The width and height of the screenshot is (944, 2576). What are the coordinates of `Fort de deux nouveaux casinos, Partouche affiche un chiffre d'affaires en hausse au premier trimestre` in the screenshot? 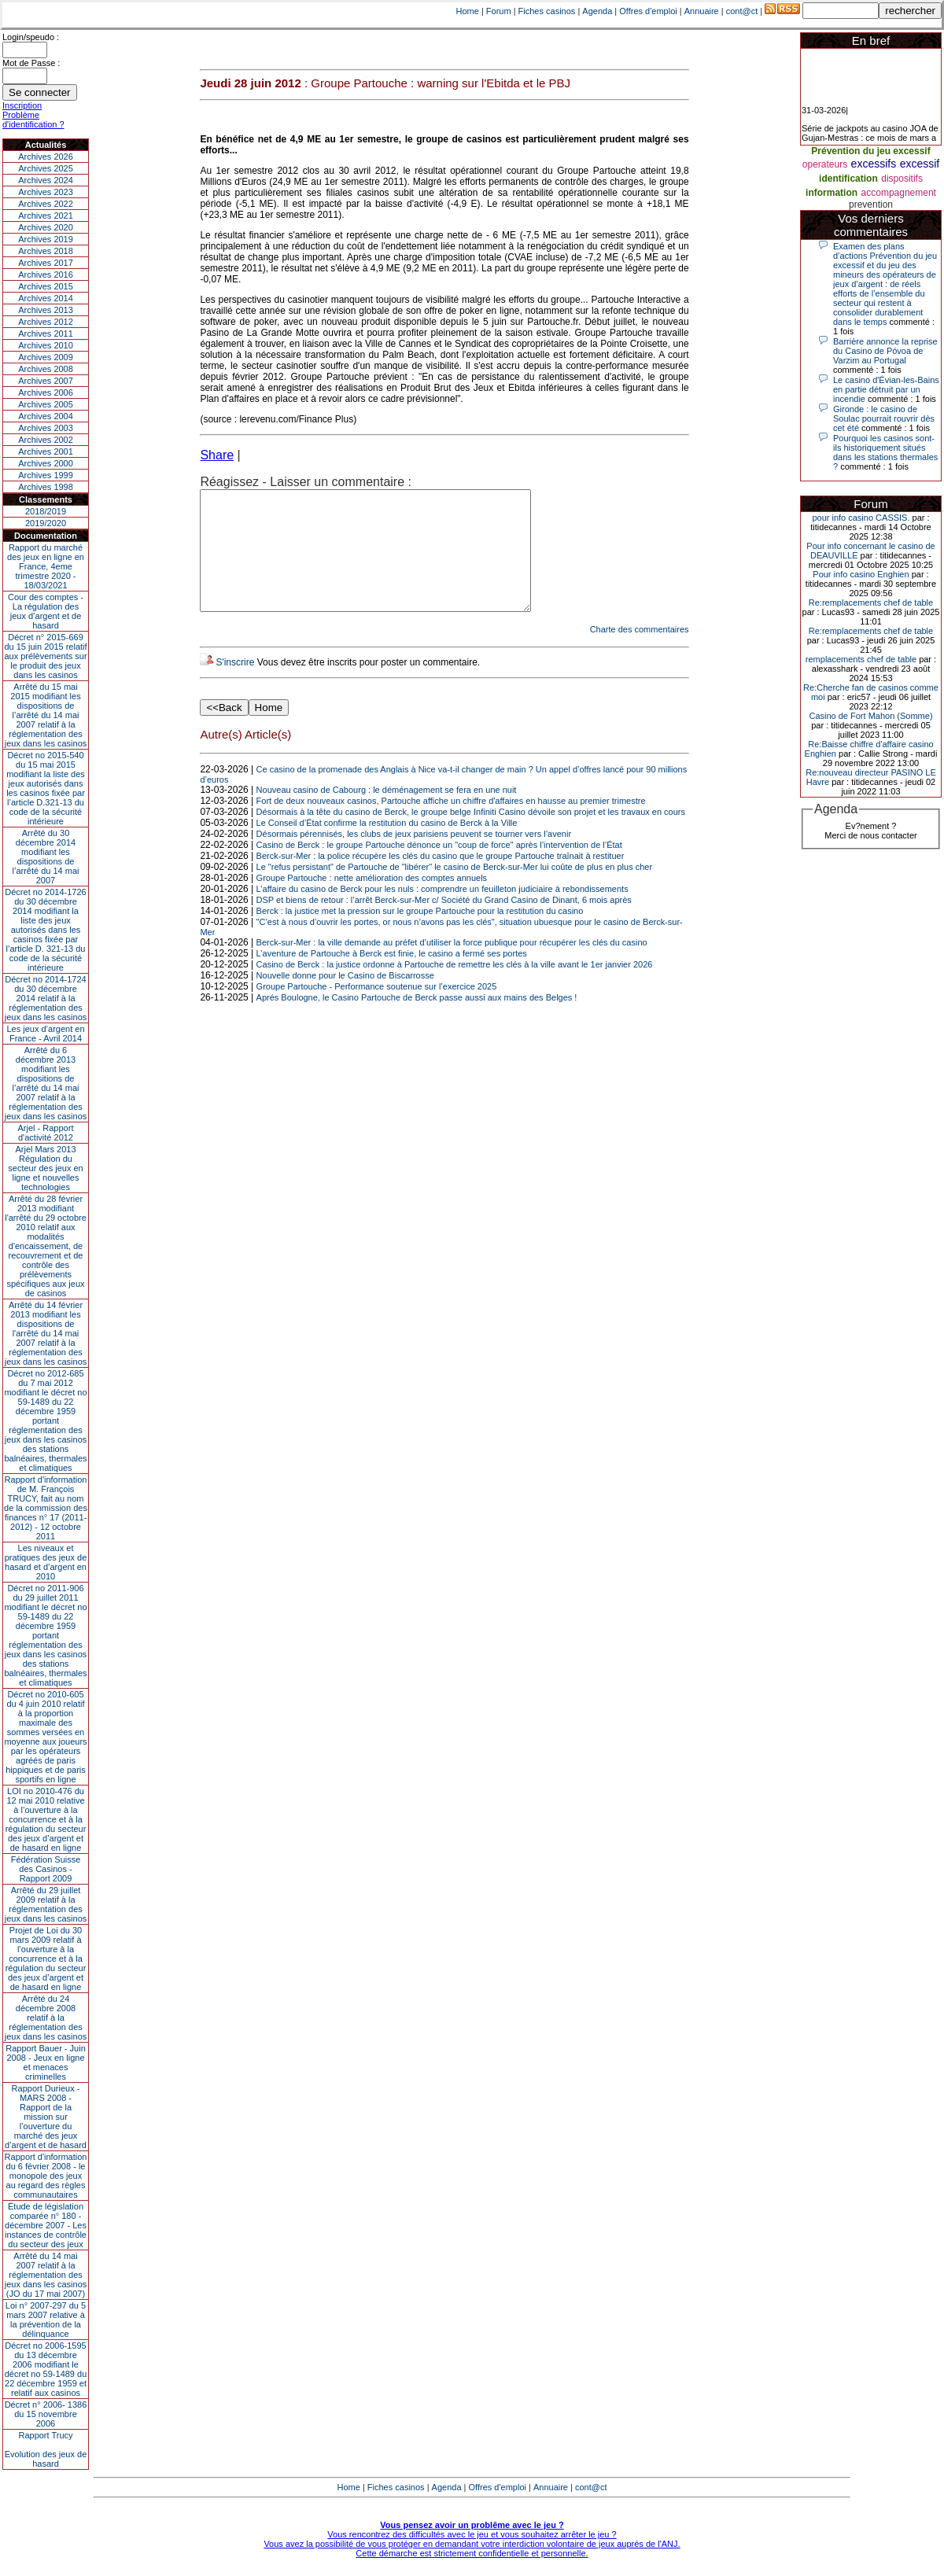 It's located at (451, 824).